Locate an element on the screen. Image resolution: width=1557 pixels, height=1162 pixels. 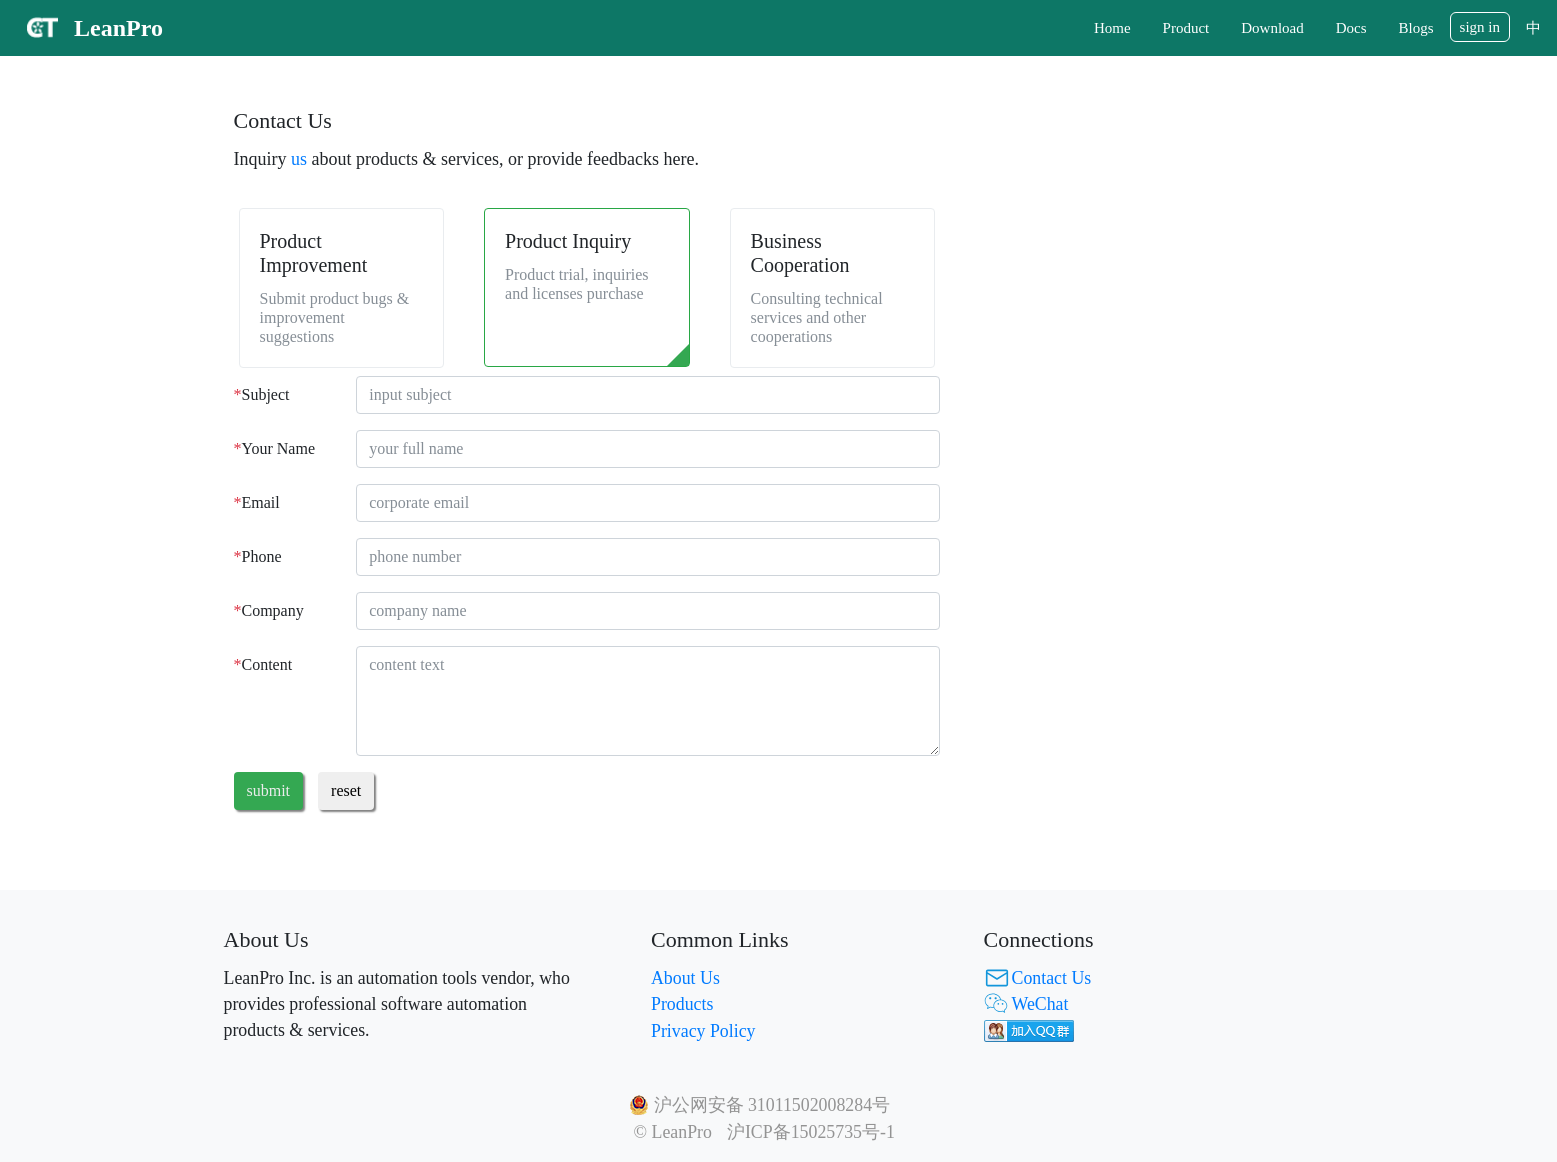
sign in is located at coordinates (1480, 27).